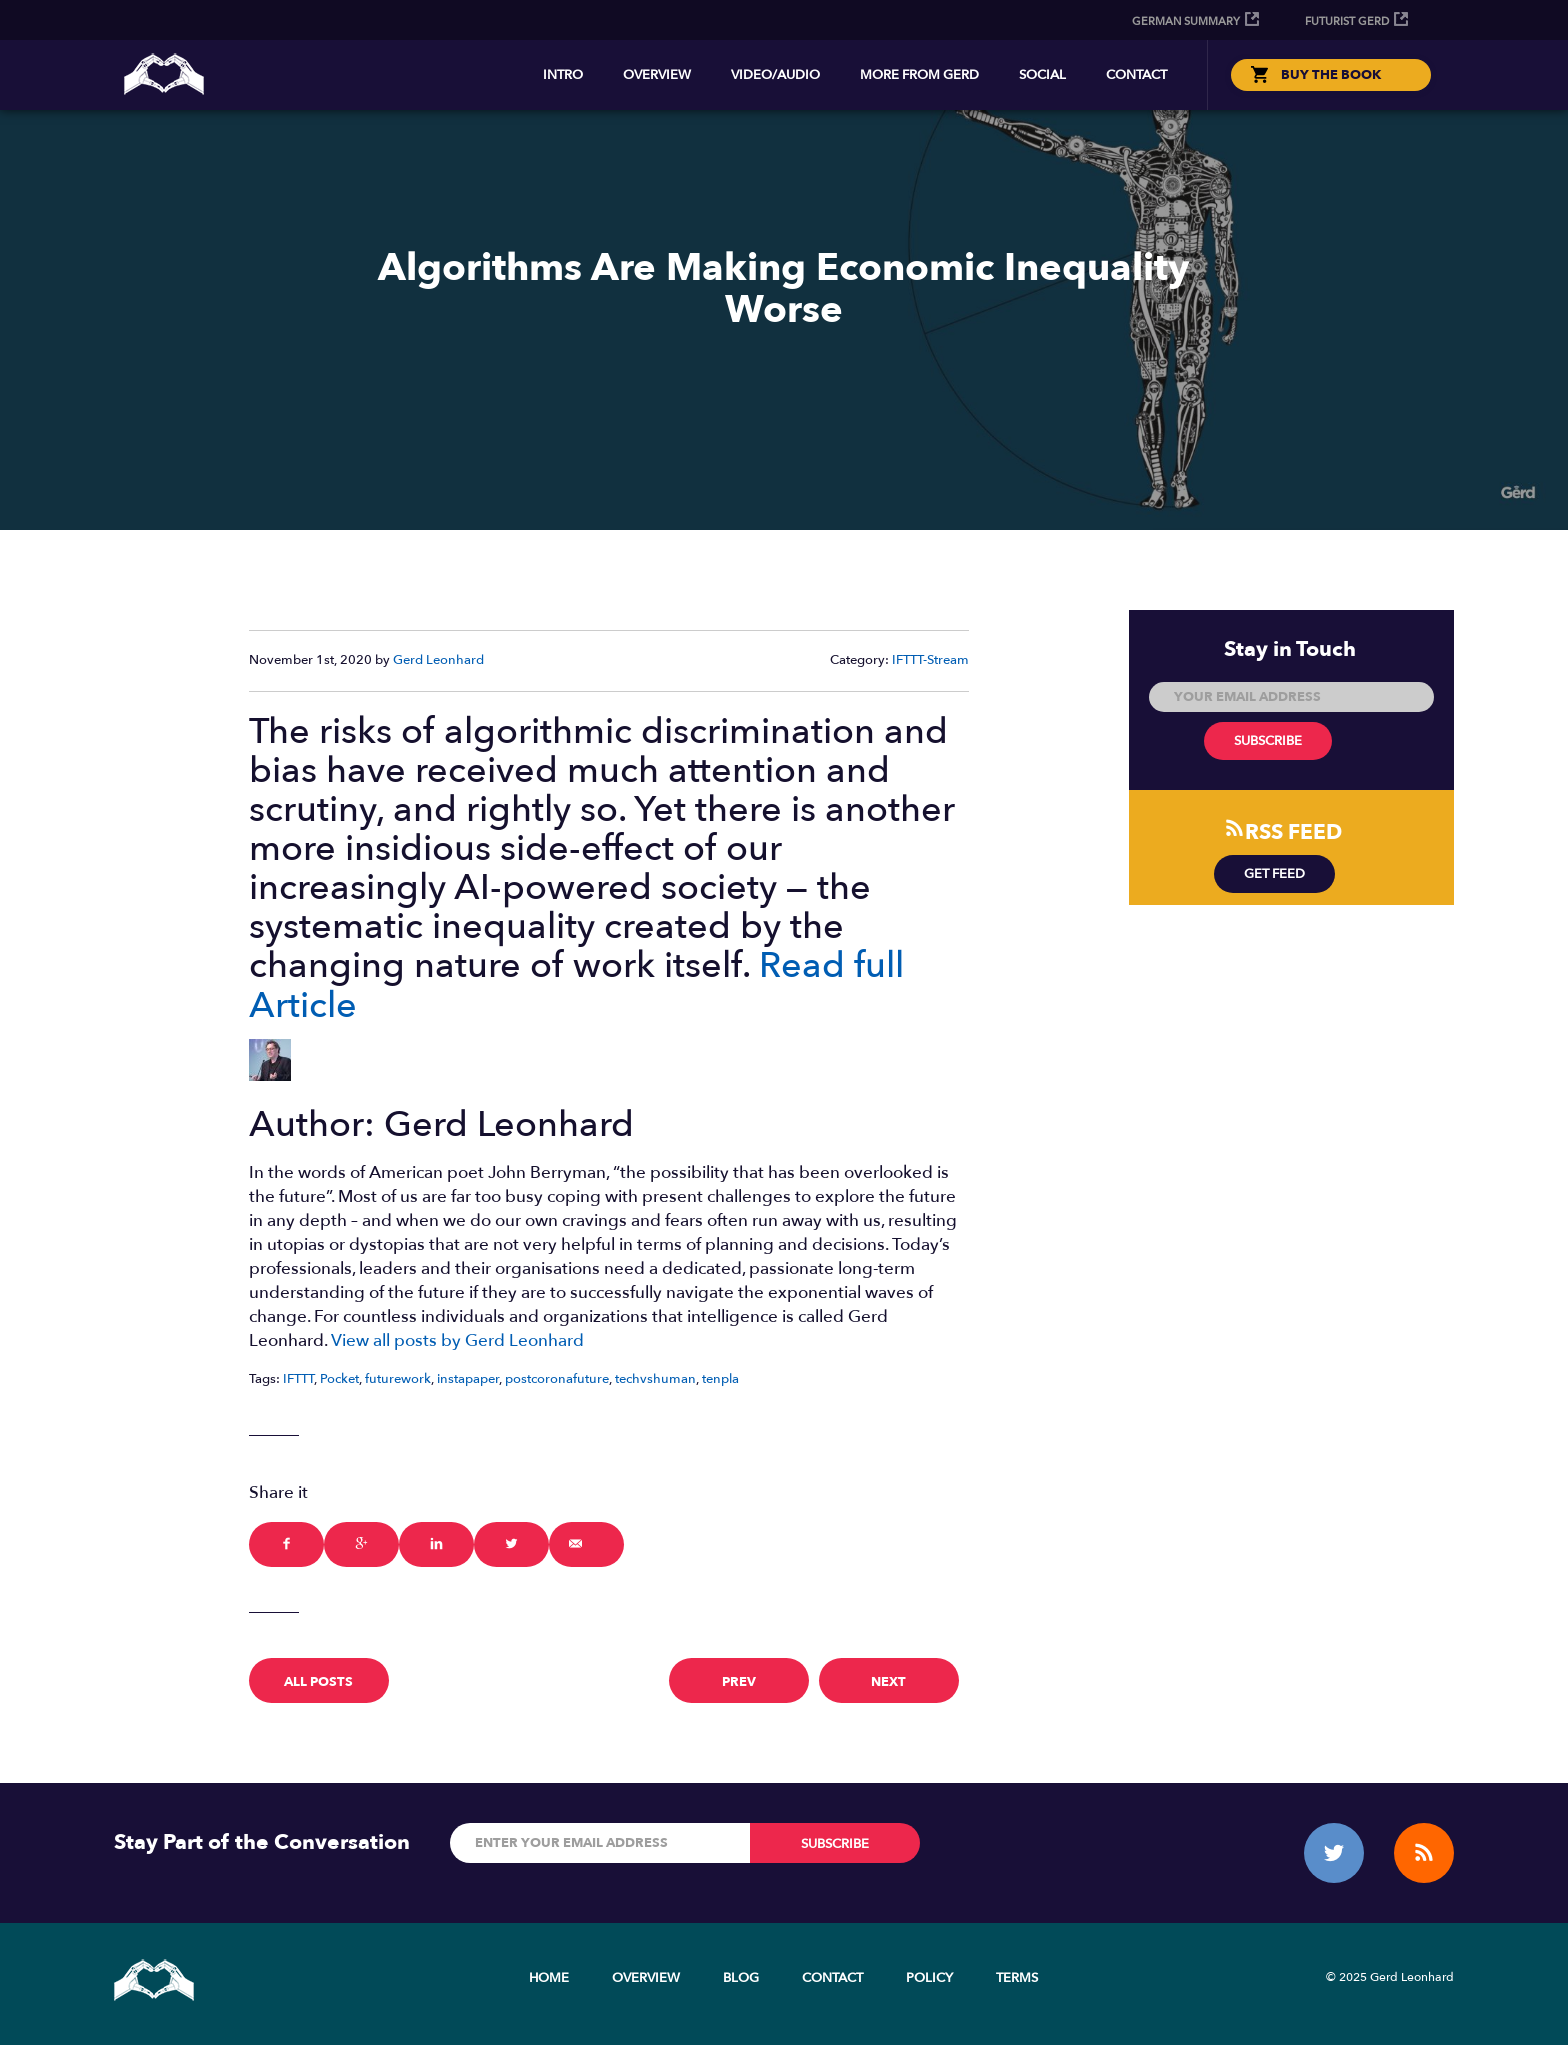 This screenshot has width=1568, height=2045. What do you see at coordinates (468, 1379) in the screenshot?
I see `instapaper` at bounding box center [468, 1379].